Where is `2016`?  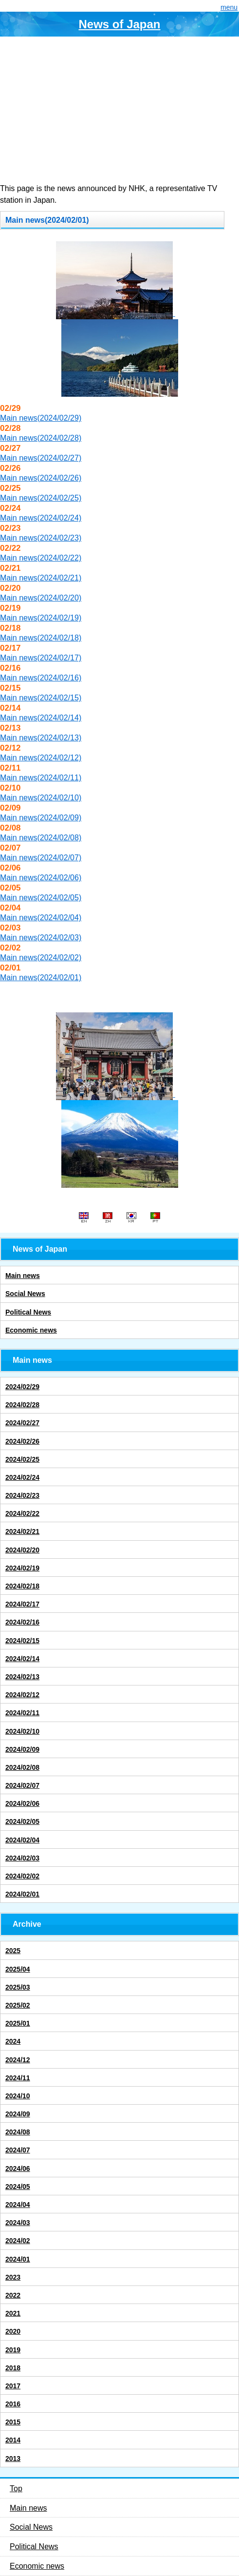 2016 is located at coordinates (12, 2404).